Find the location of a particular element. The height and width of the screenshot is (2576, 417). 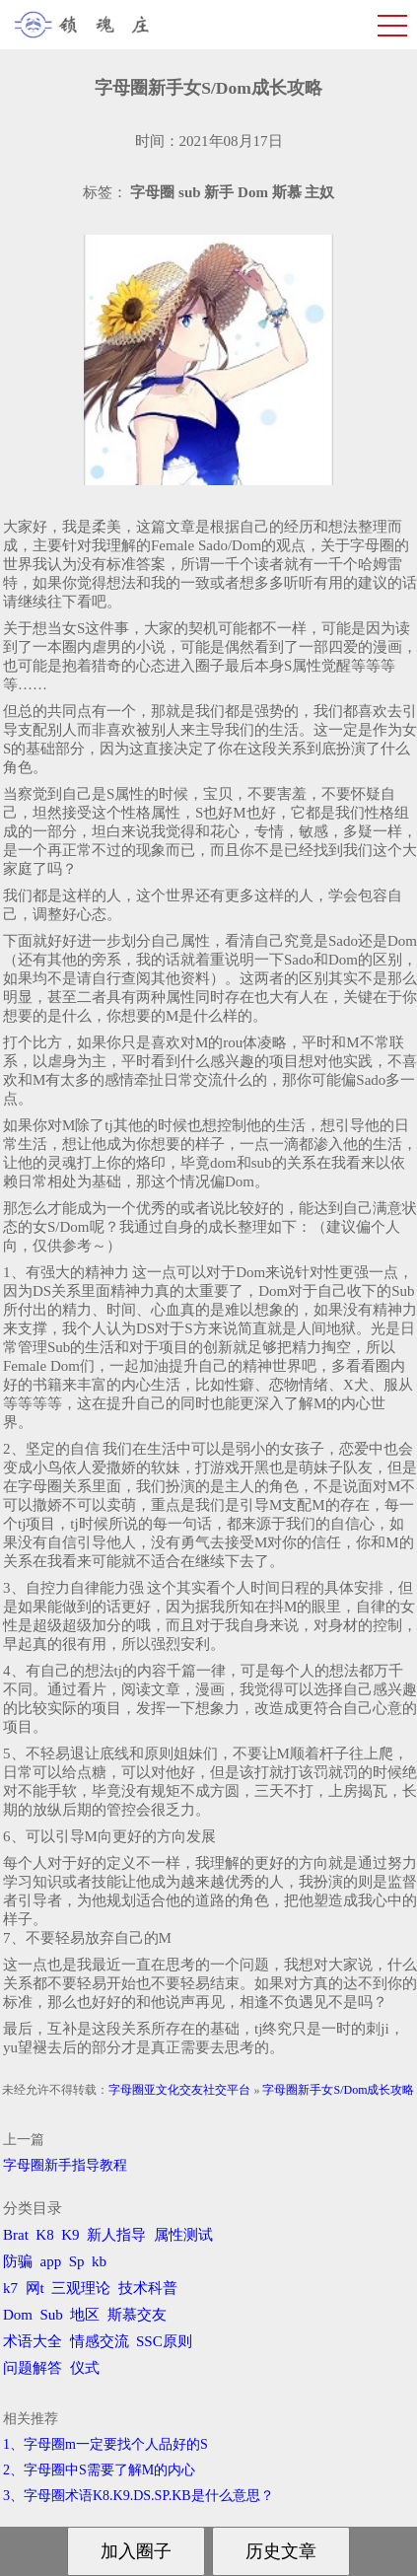

Sp is located at coordinates (77, 2261).